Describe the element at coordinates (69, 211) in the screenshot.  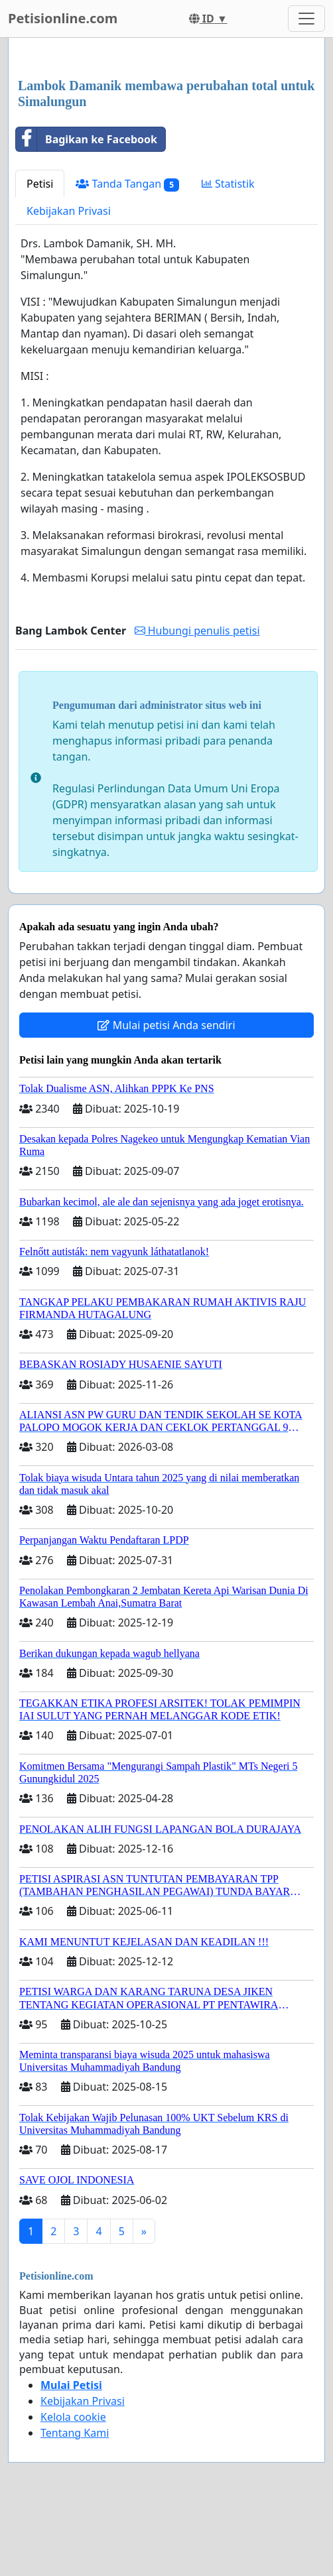
I see `Kebijakan Privasi` at that location.